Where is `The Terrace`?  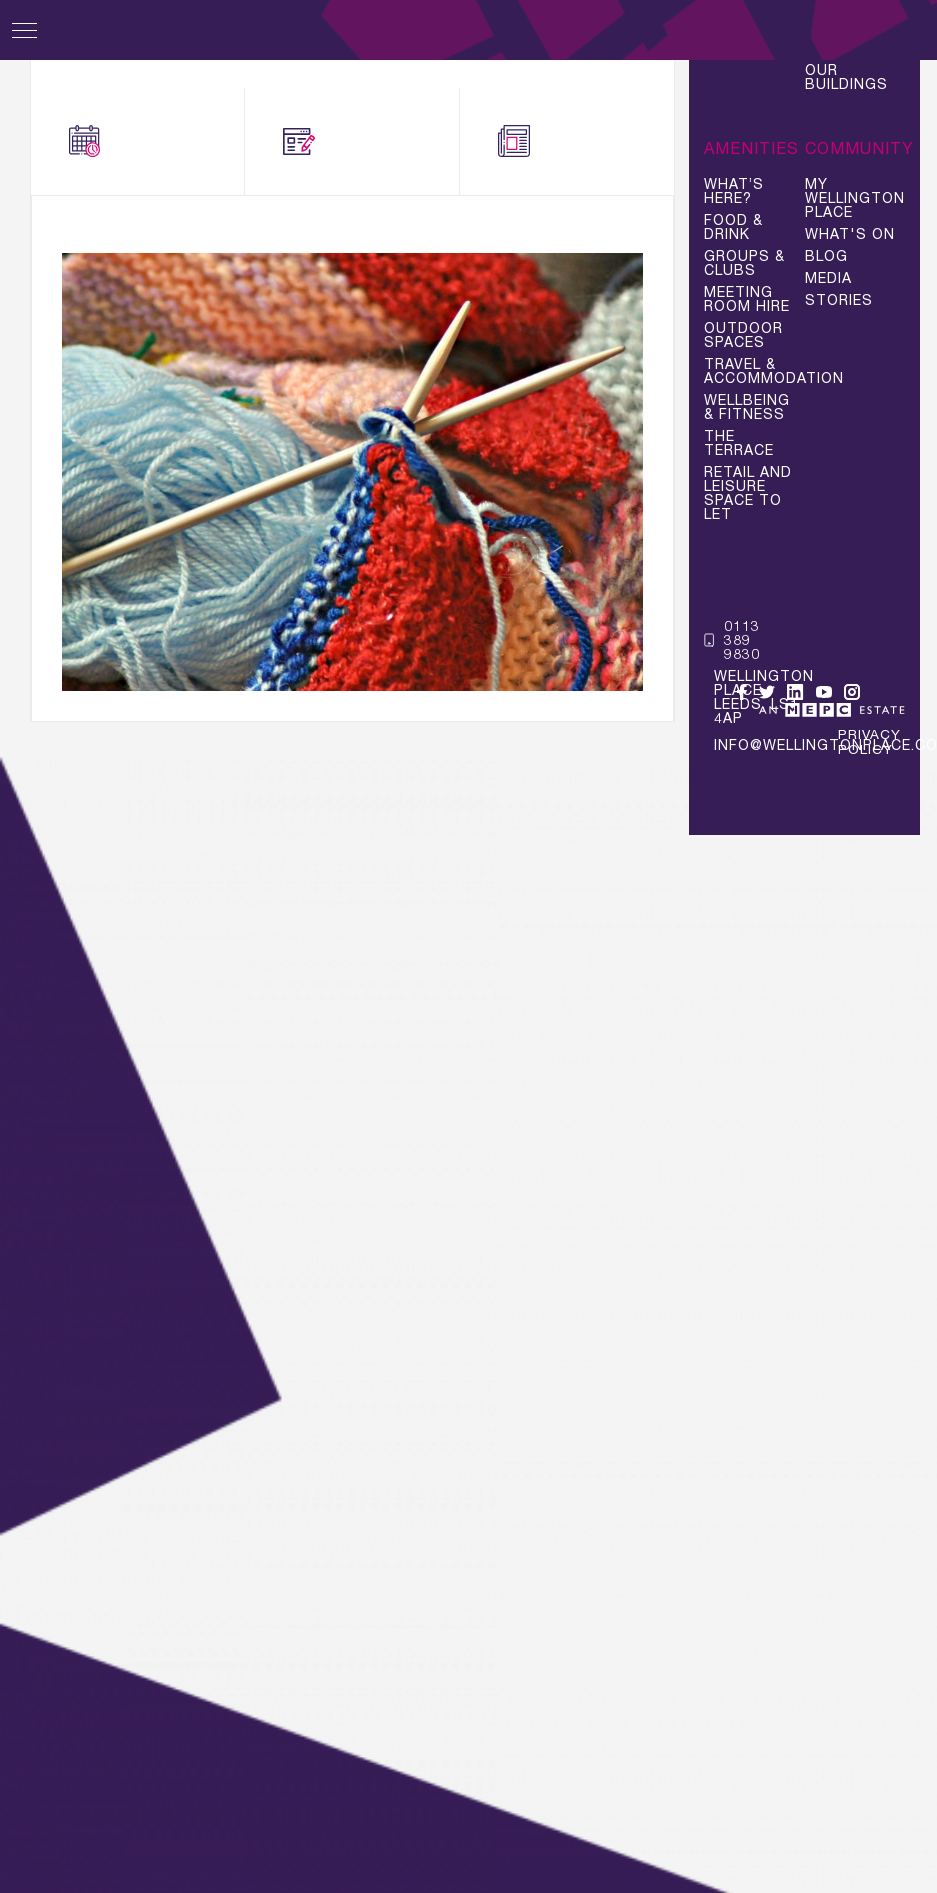
The Terrace is located at coordinates (739, 443).